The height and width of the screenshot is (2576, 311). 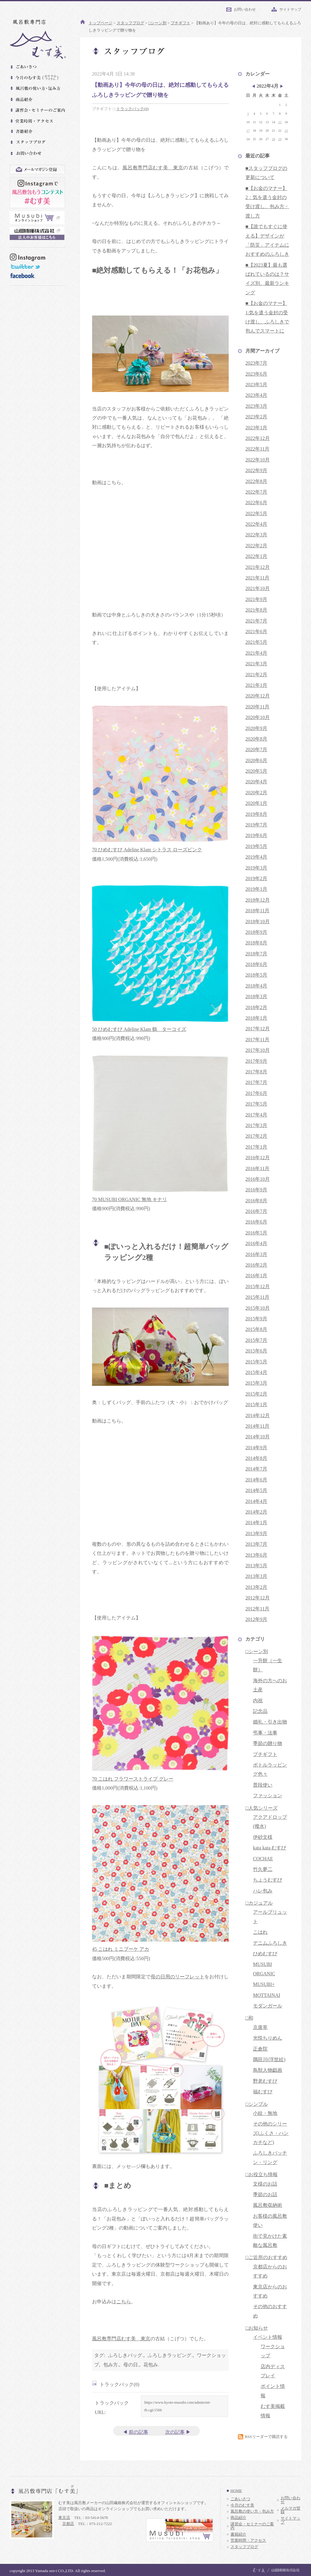 I want to click on 2022年11月, so click(x=257, y=448).